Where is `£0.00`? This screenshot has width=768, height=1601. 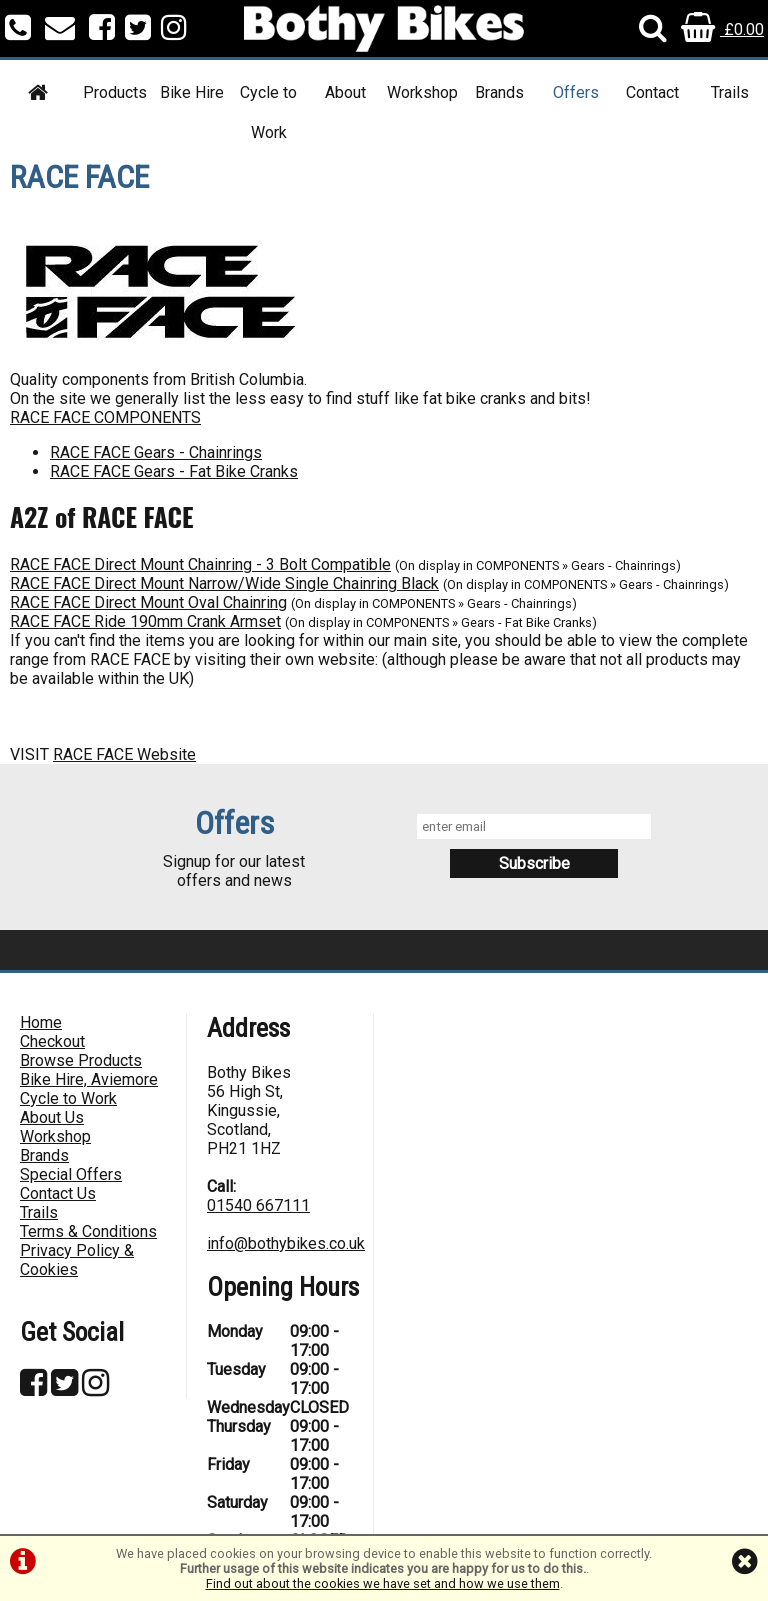
£0.00 is located at coordinates (722, 29).